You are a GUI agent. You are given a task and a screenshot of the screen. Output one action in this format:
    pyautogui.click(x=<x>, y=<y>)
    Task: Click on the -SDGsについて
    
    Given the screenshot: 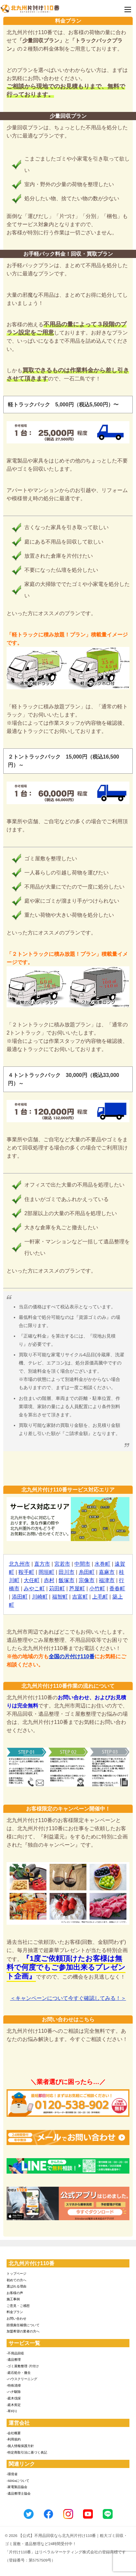 What is the action you would take?
    pyautogui.click(x=18, y=2480)
    